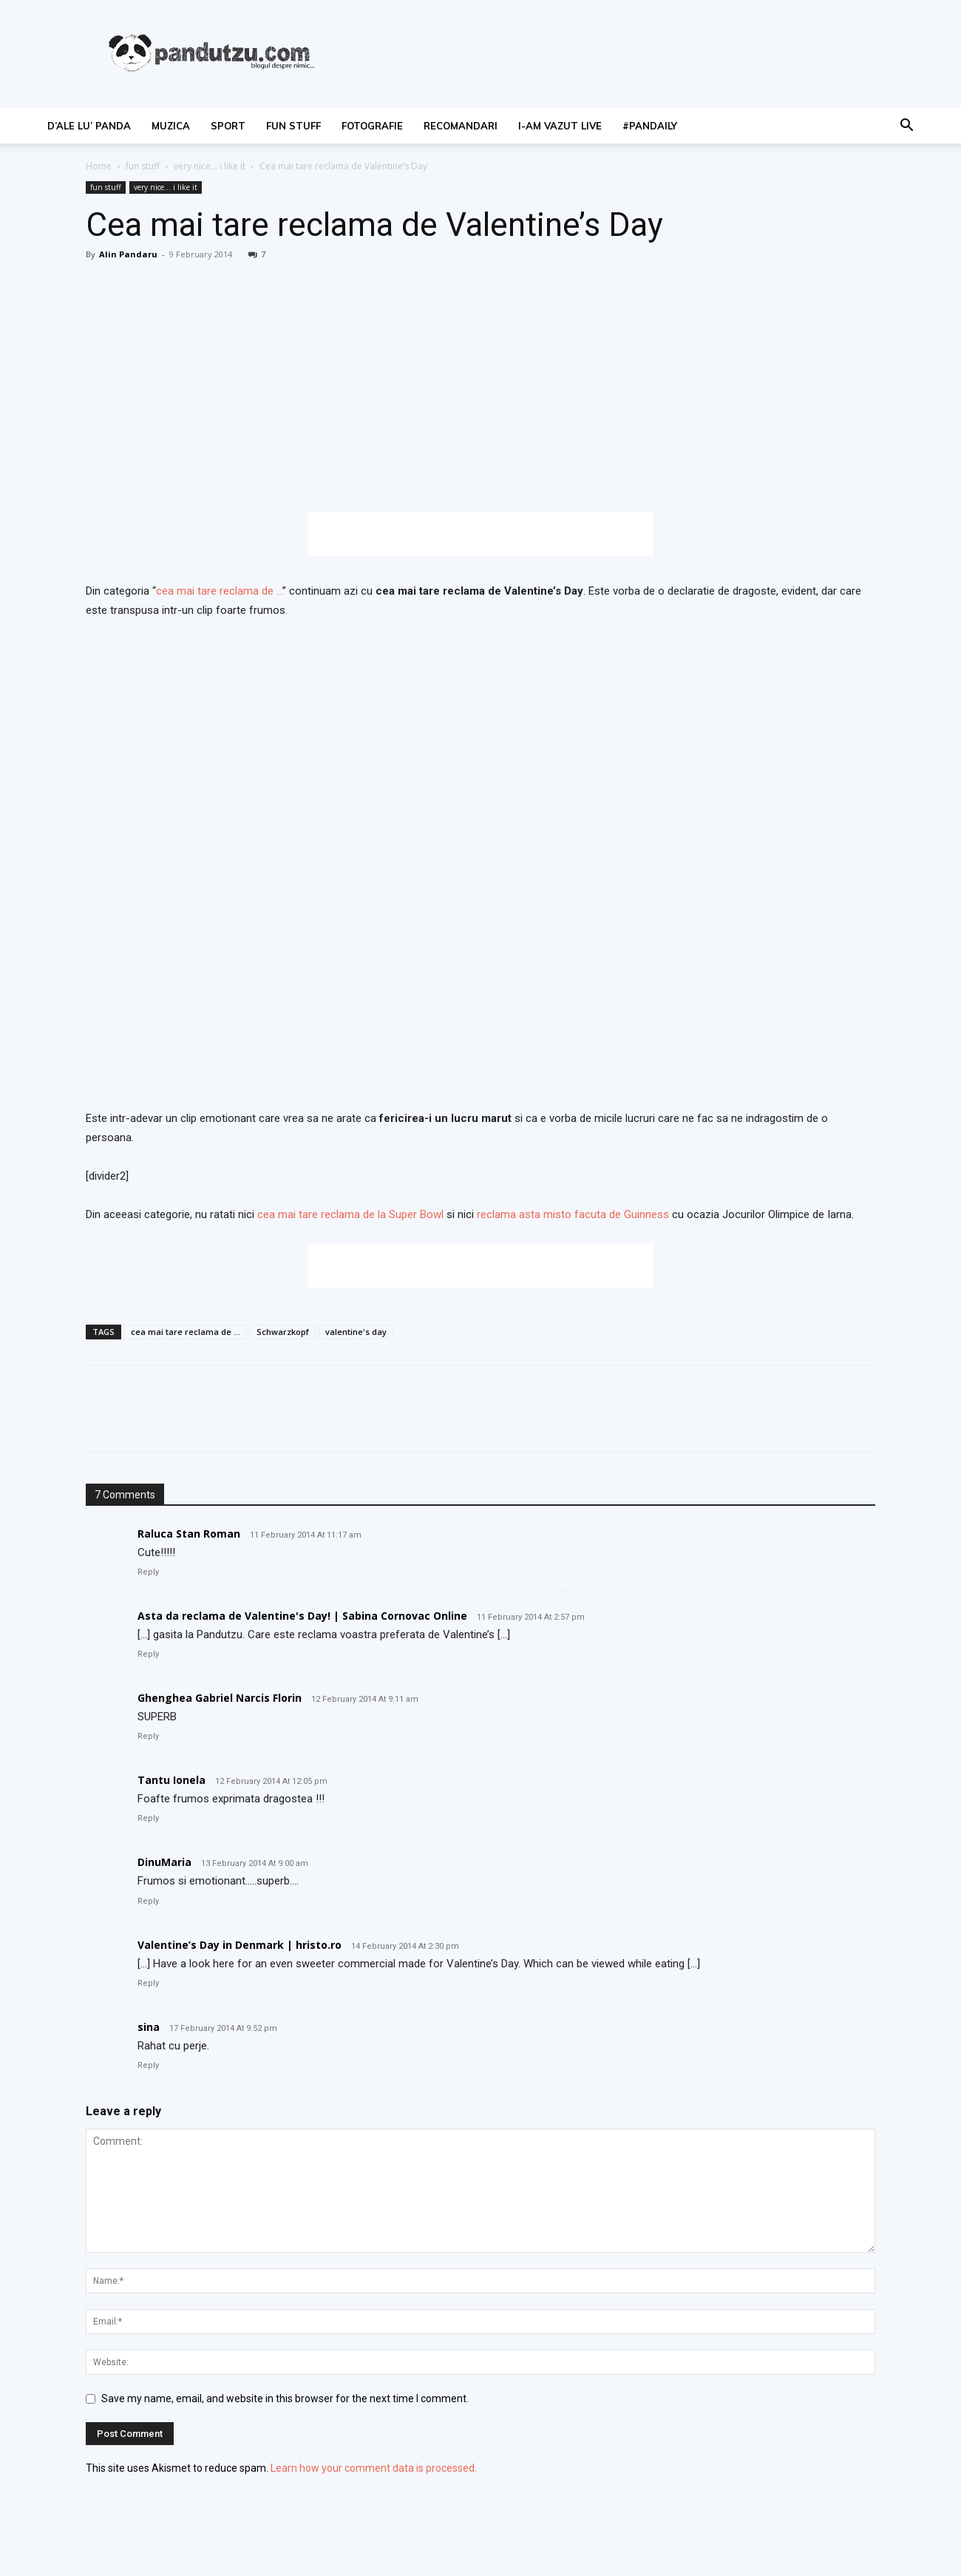 The height and width of the screenshot is (2576, 961). Describe the element at coordinates (372, 126) in the screenshot. I see `fotografie` at that location.